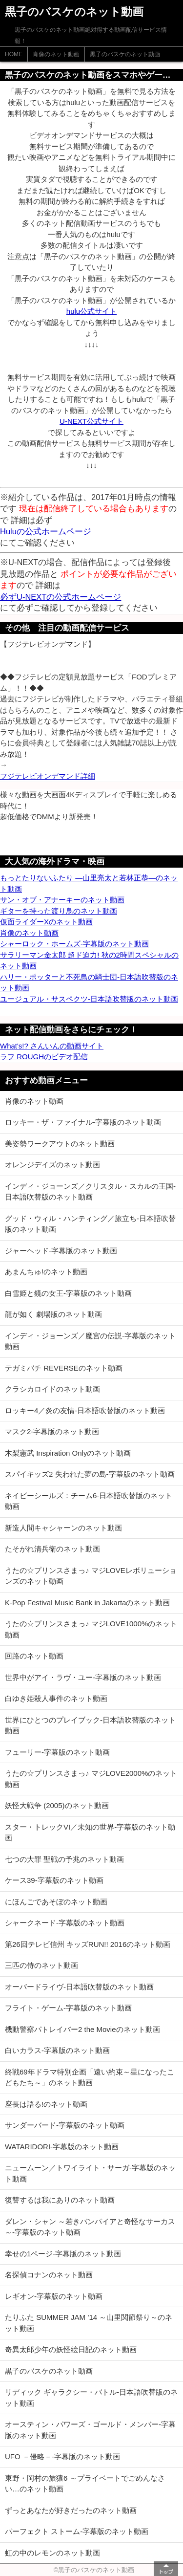  What do you see at coordinates (71, 2349) in the screenshot?
I see `奇異太郎少年の妖怪絵日記のネット動画` at bounding box center [71, 2349].